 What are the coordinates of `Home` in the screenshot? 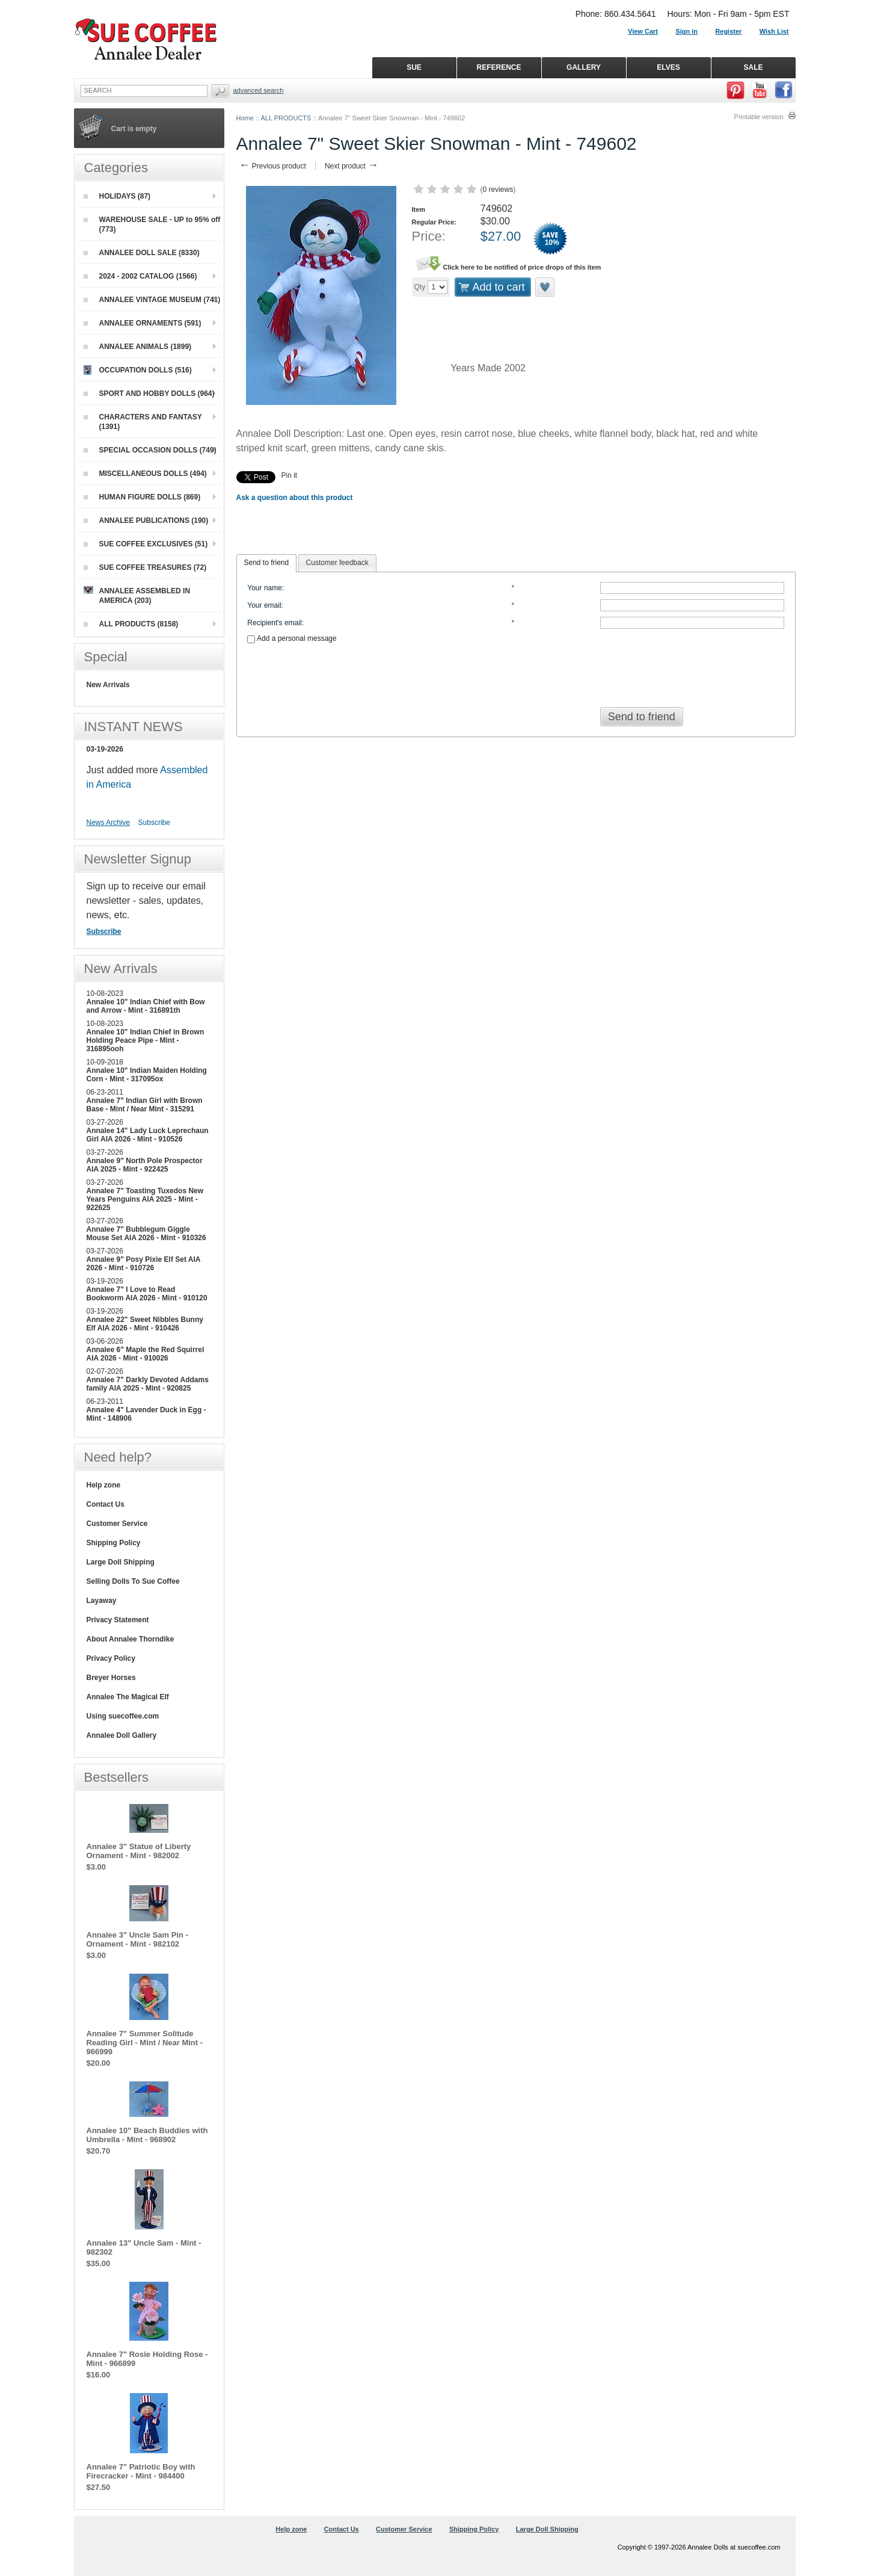 It's located at (245, 118).